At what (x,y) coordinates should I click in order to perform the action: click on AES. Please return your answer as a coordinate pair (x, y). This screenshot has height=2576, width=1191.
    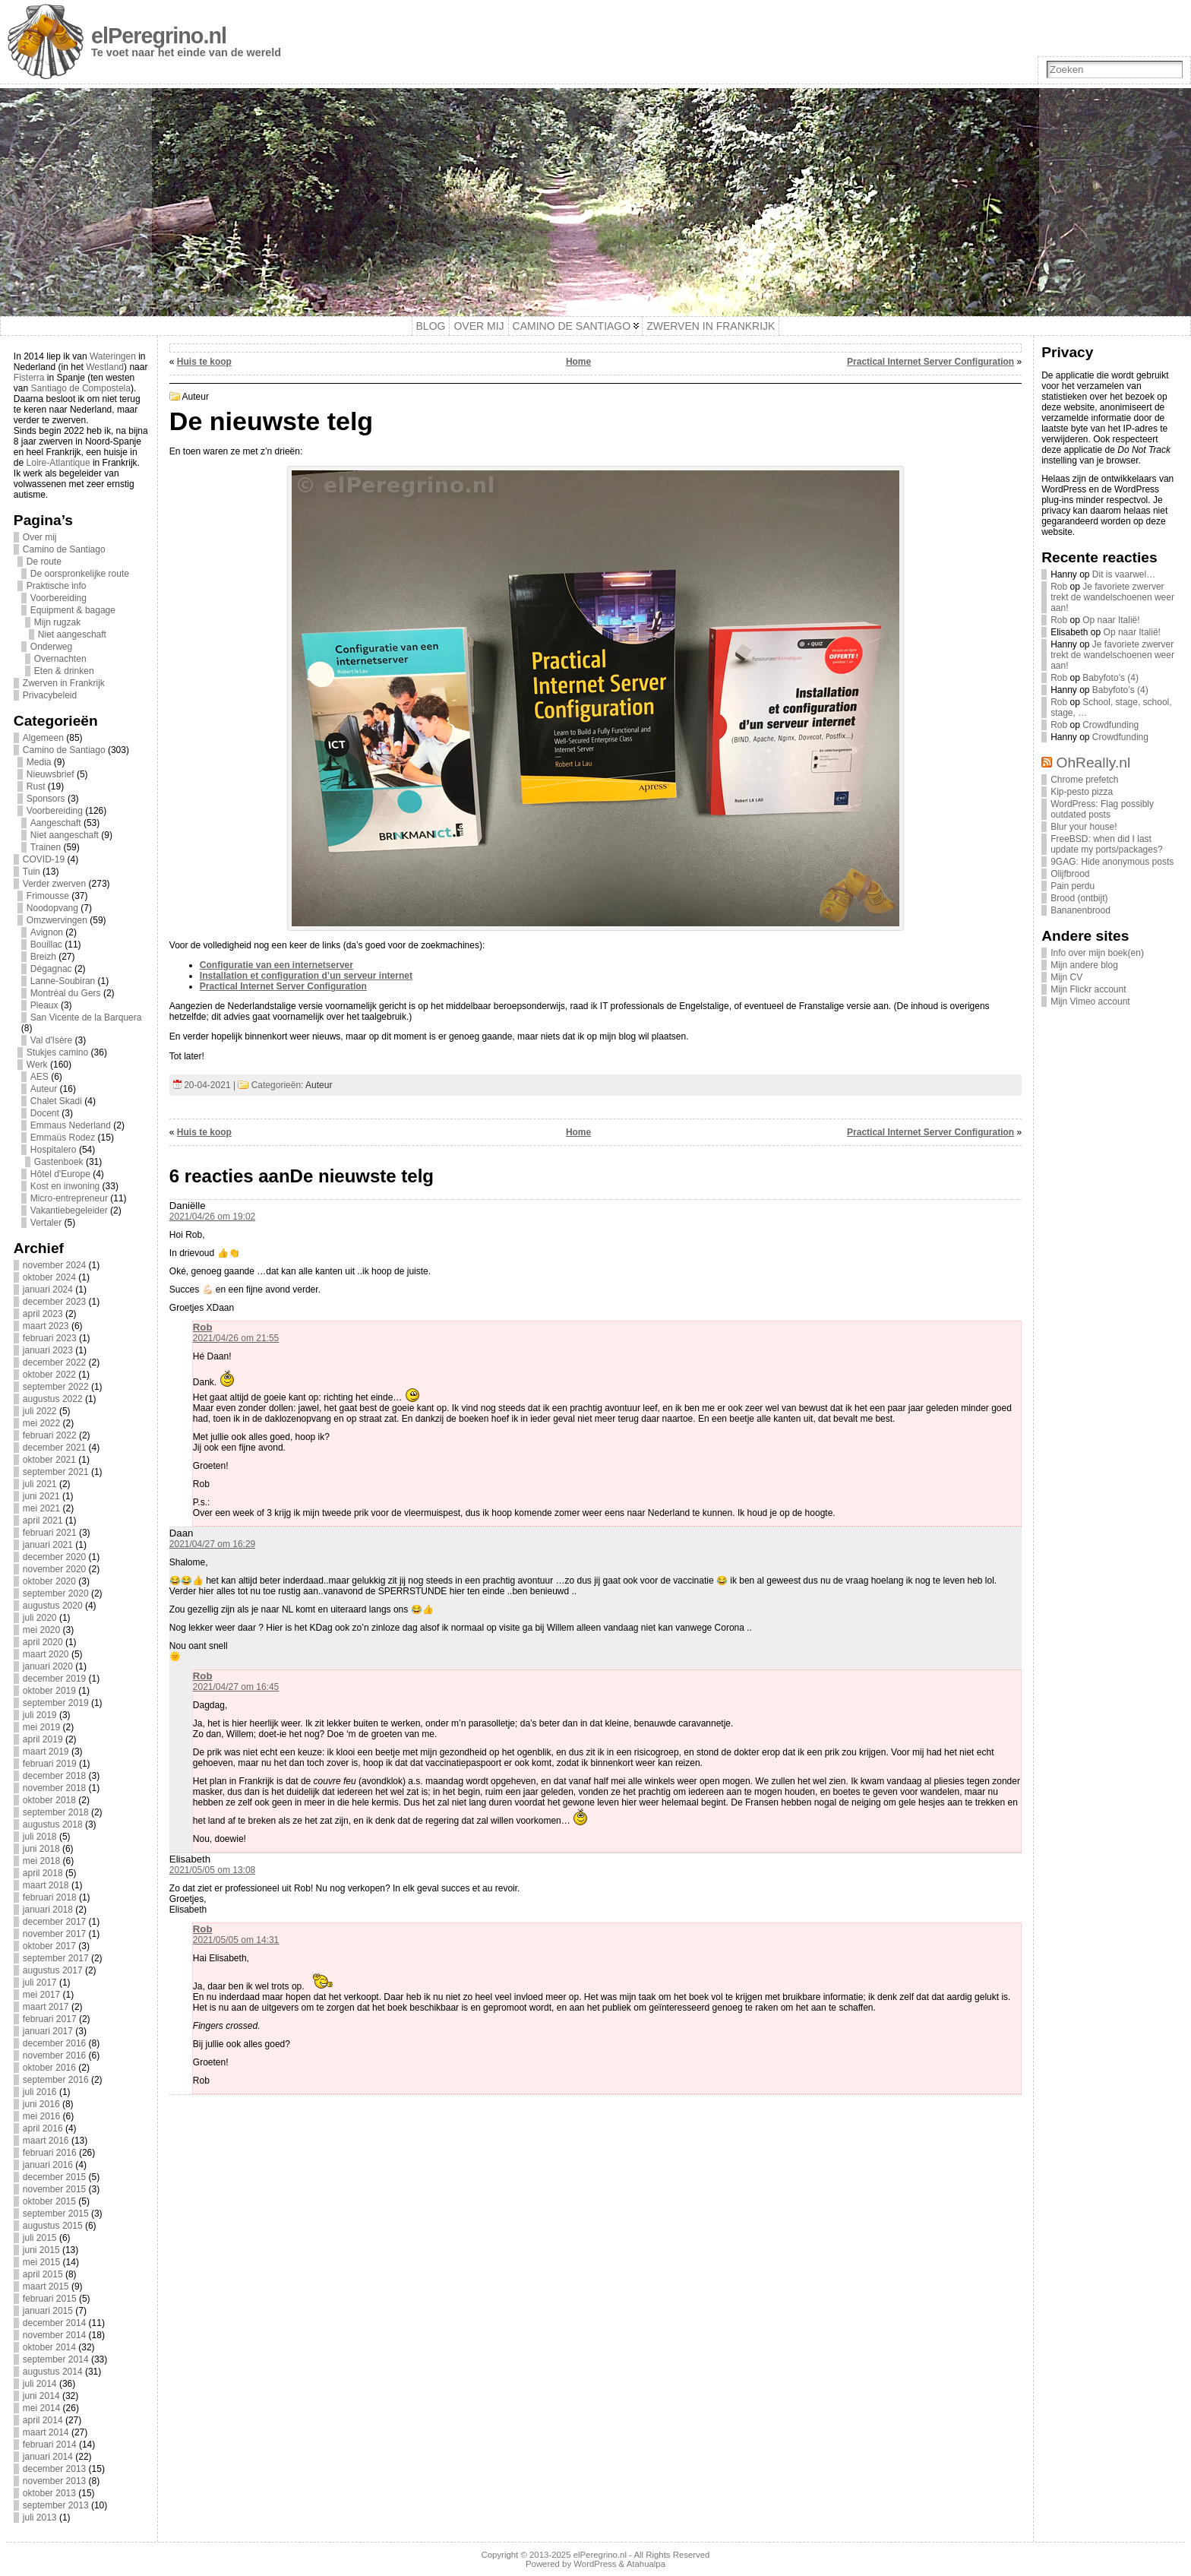
    Looking at the image, I should click on (39, 1076).